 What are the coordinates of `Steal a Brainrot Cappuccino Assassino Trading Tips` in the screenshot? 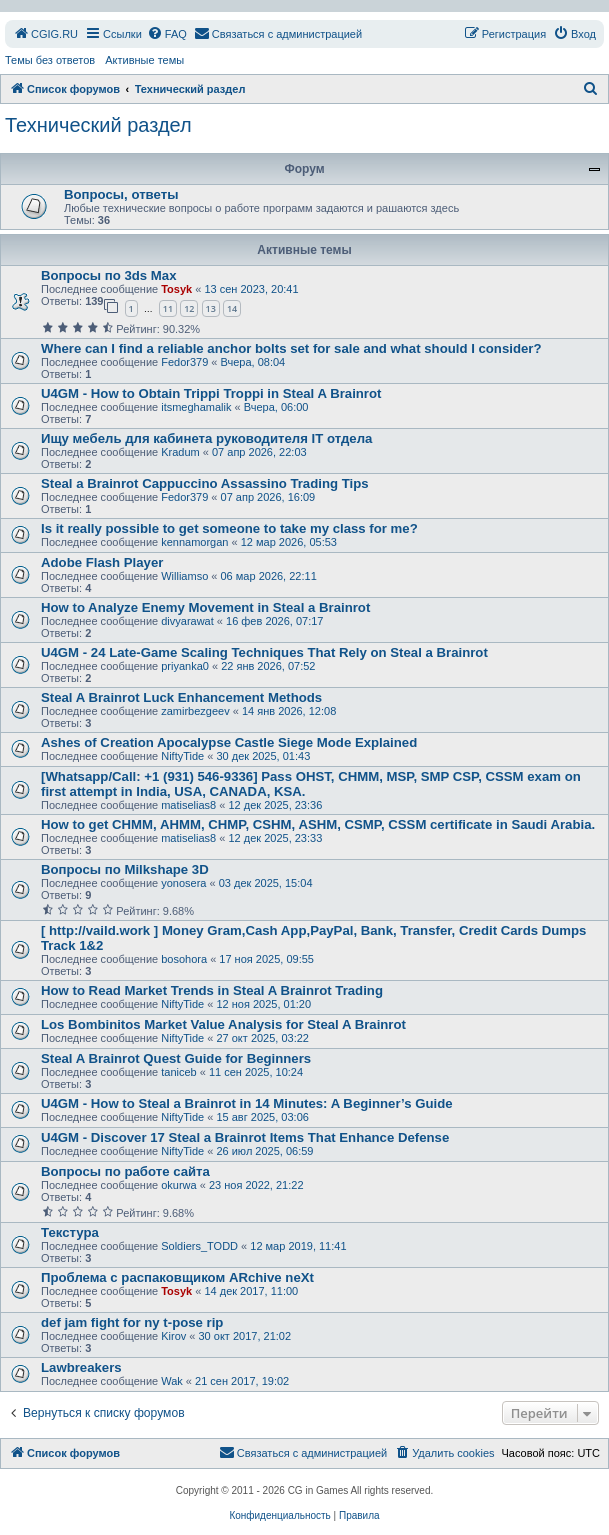 It's located at (205, 483).